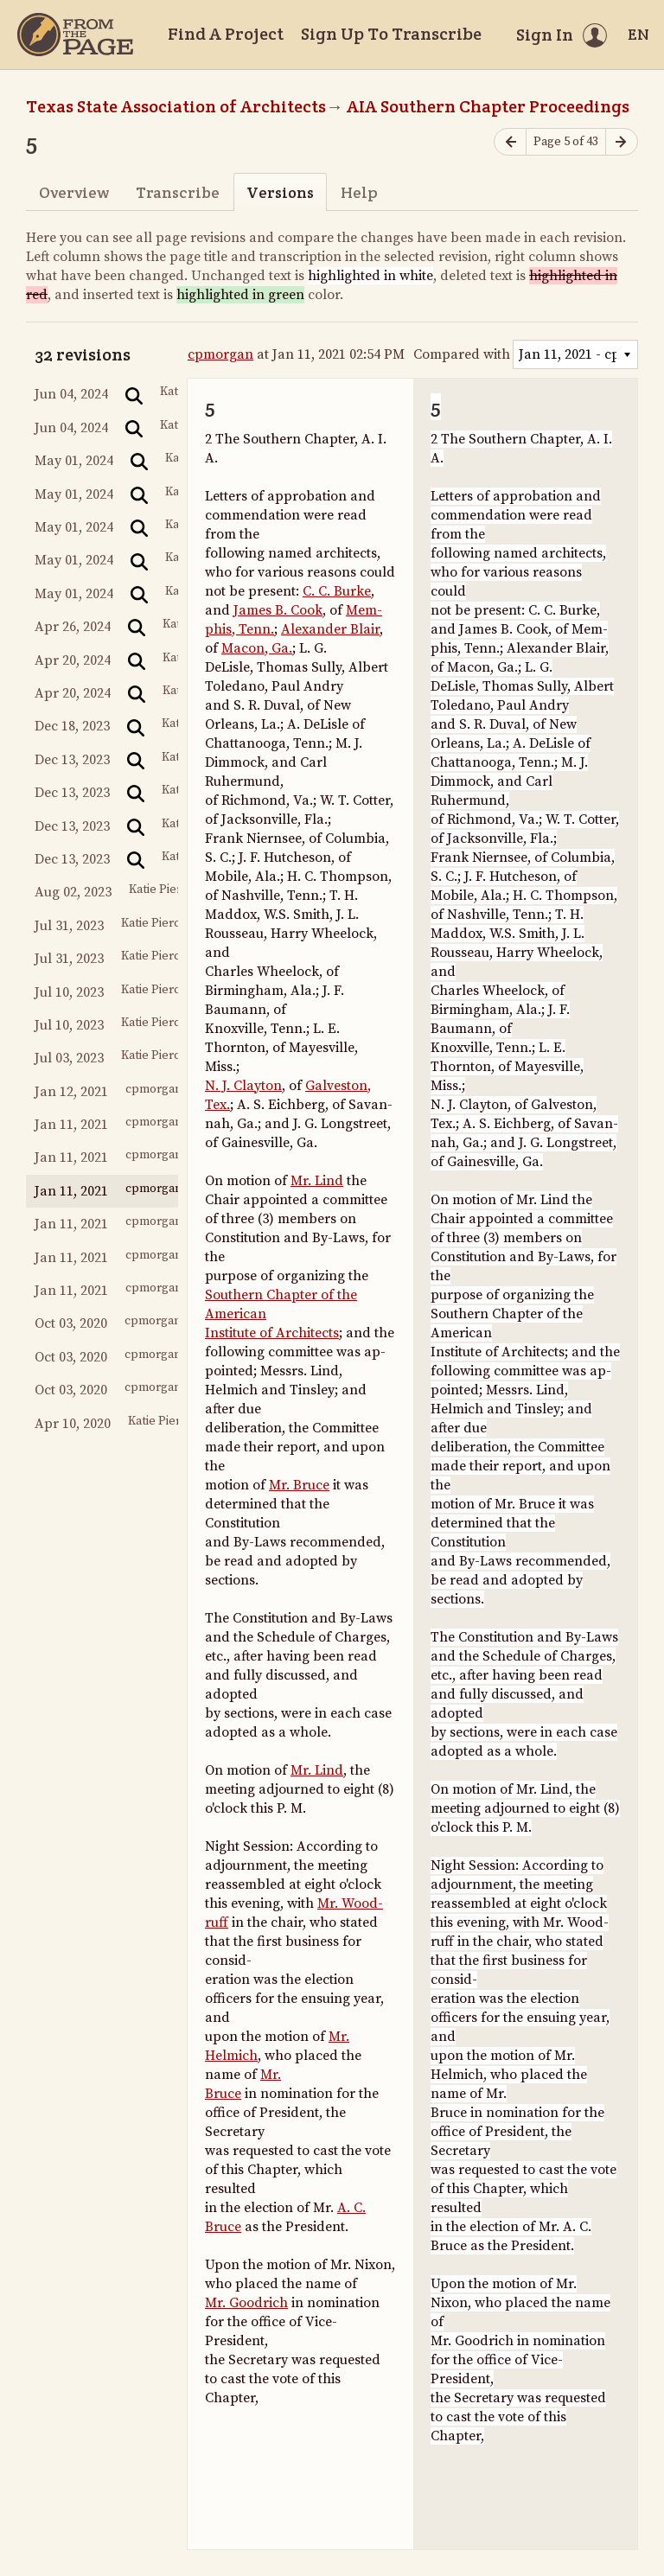 Image resolution: width=664 pixels, height=2576 pixels. I want to click on Compared with, so click(461, 354).